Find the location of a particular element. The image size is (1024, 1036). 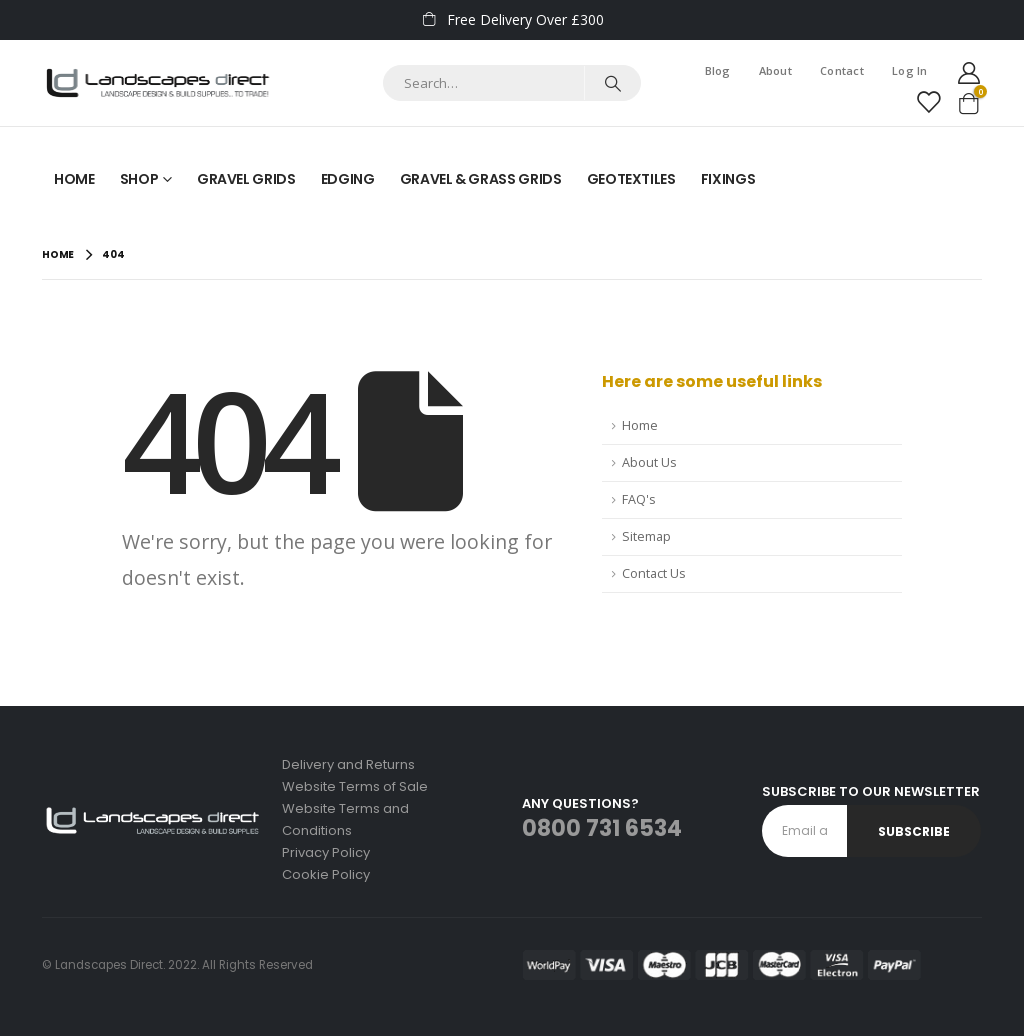

[Search] is located at coordinates (612, 83).